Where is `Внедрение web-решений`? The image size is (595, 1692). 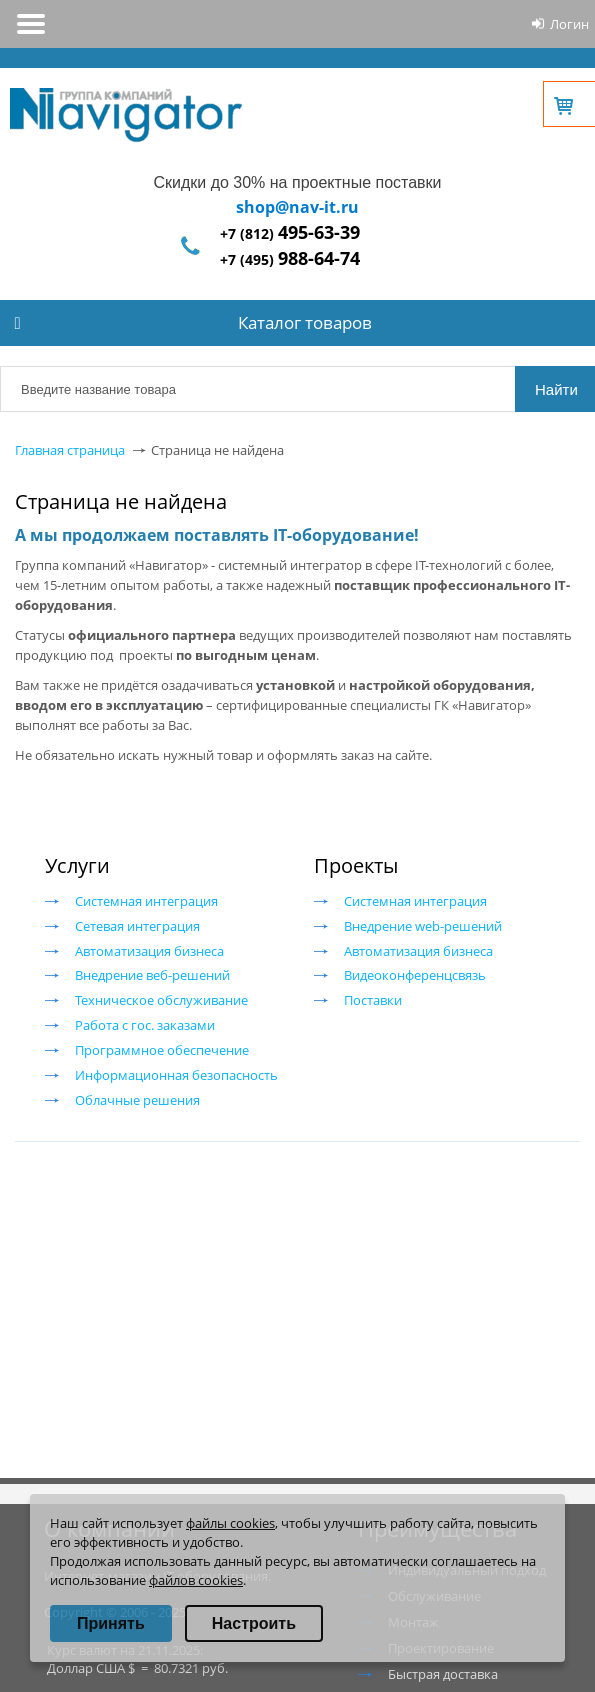 Внедрение web-решений is located at coordinates (423, 926).